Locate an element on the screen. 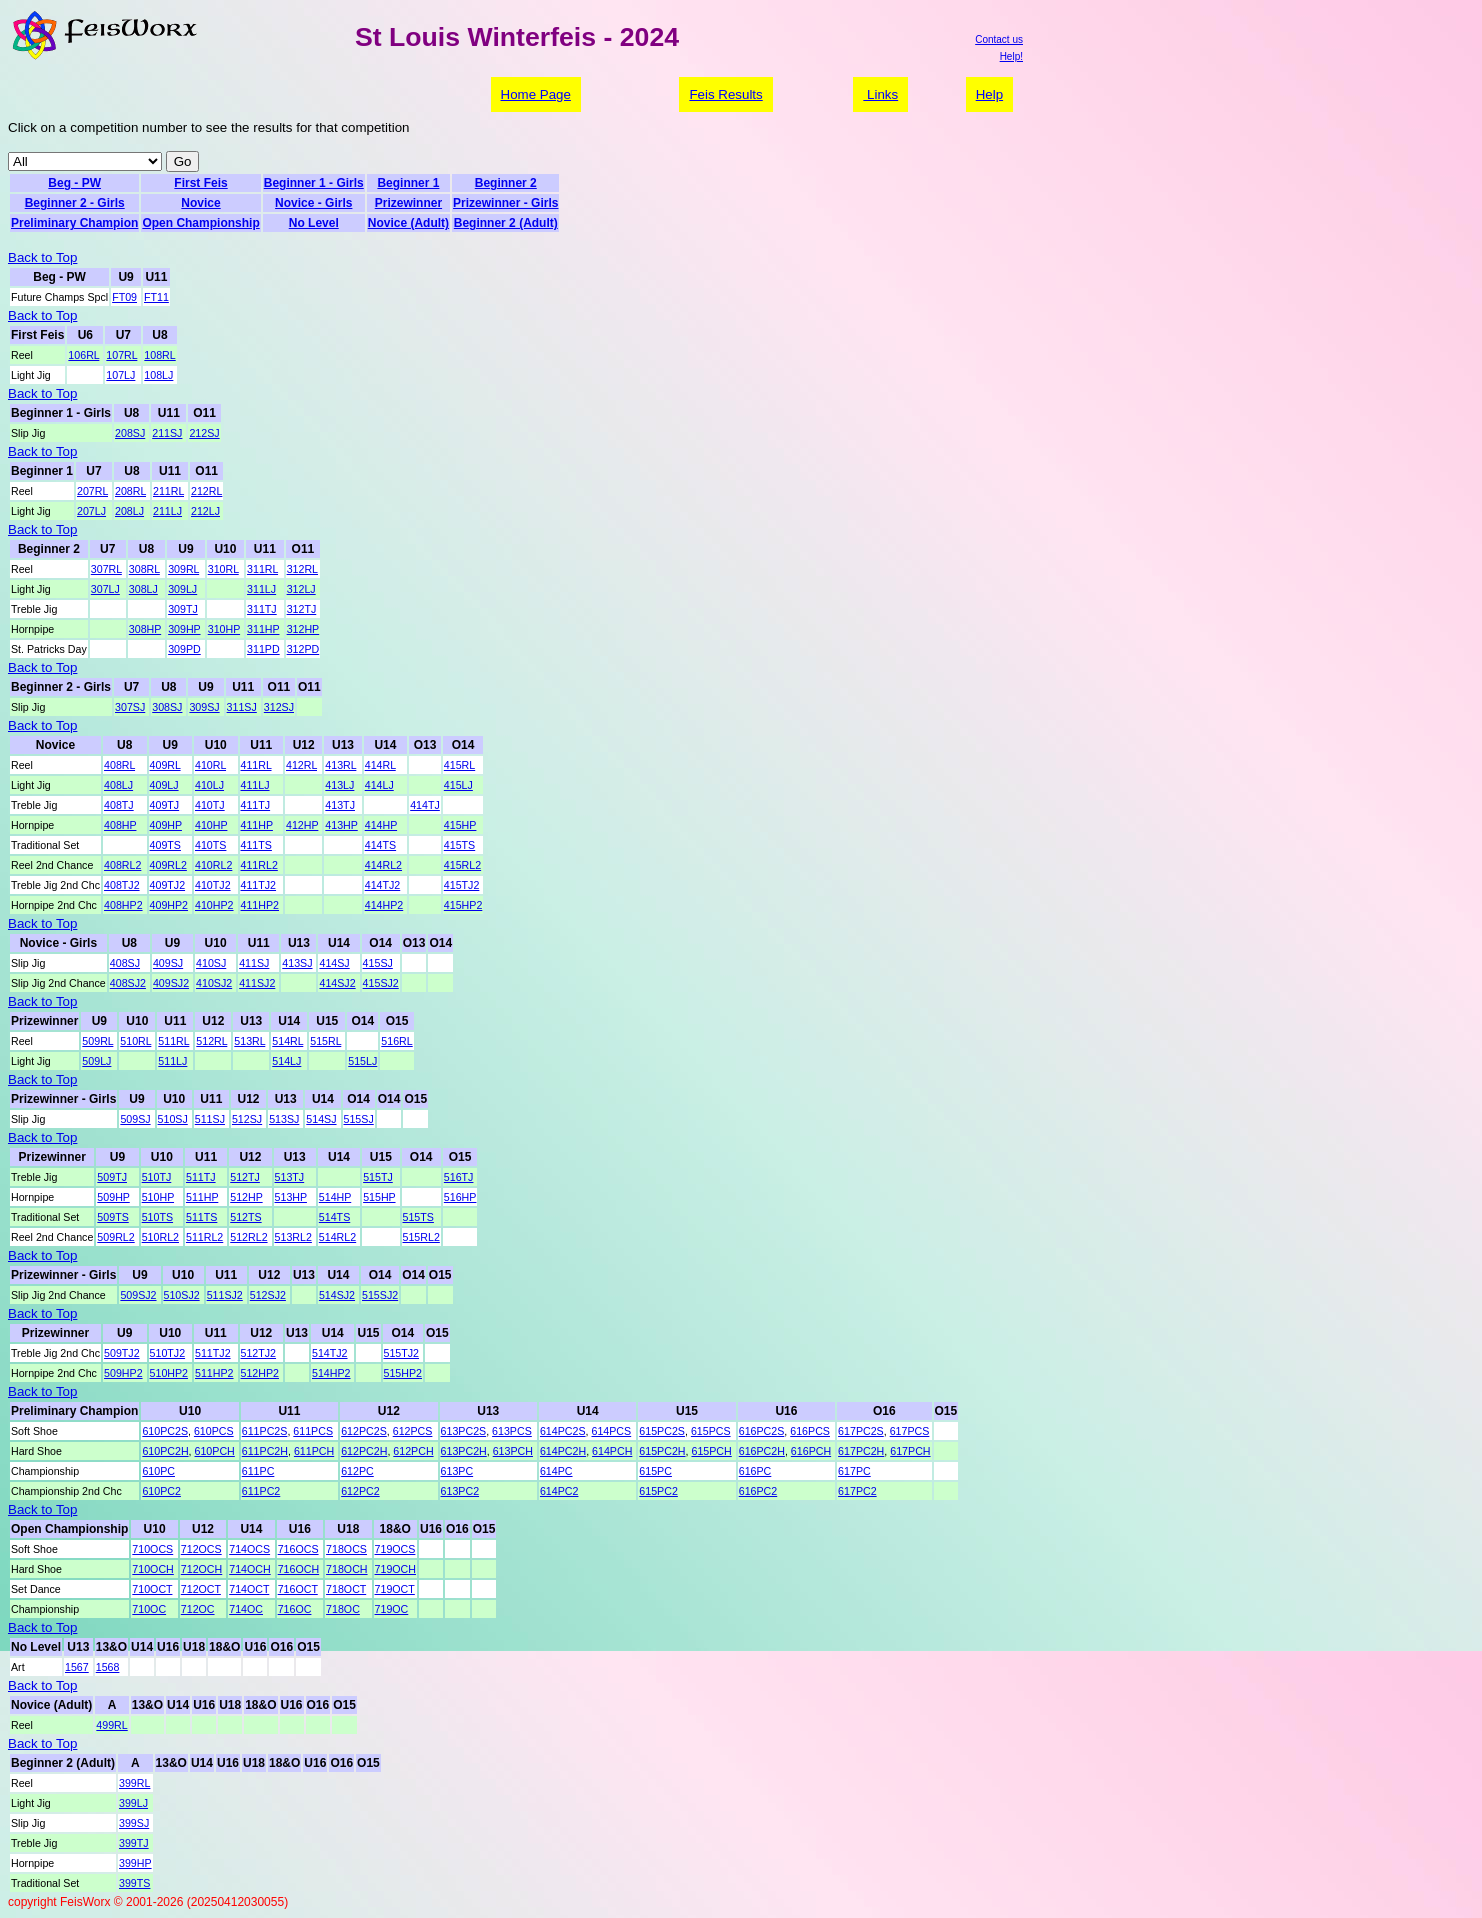 This screenshot has height=1918, width=1482. 410LJ is located at coordinates (209, 785).